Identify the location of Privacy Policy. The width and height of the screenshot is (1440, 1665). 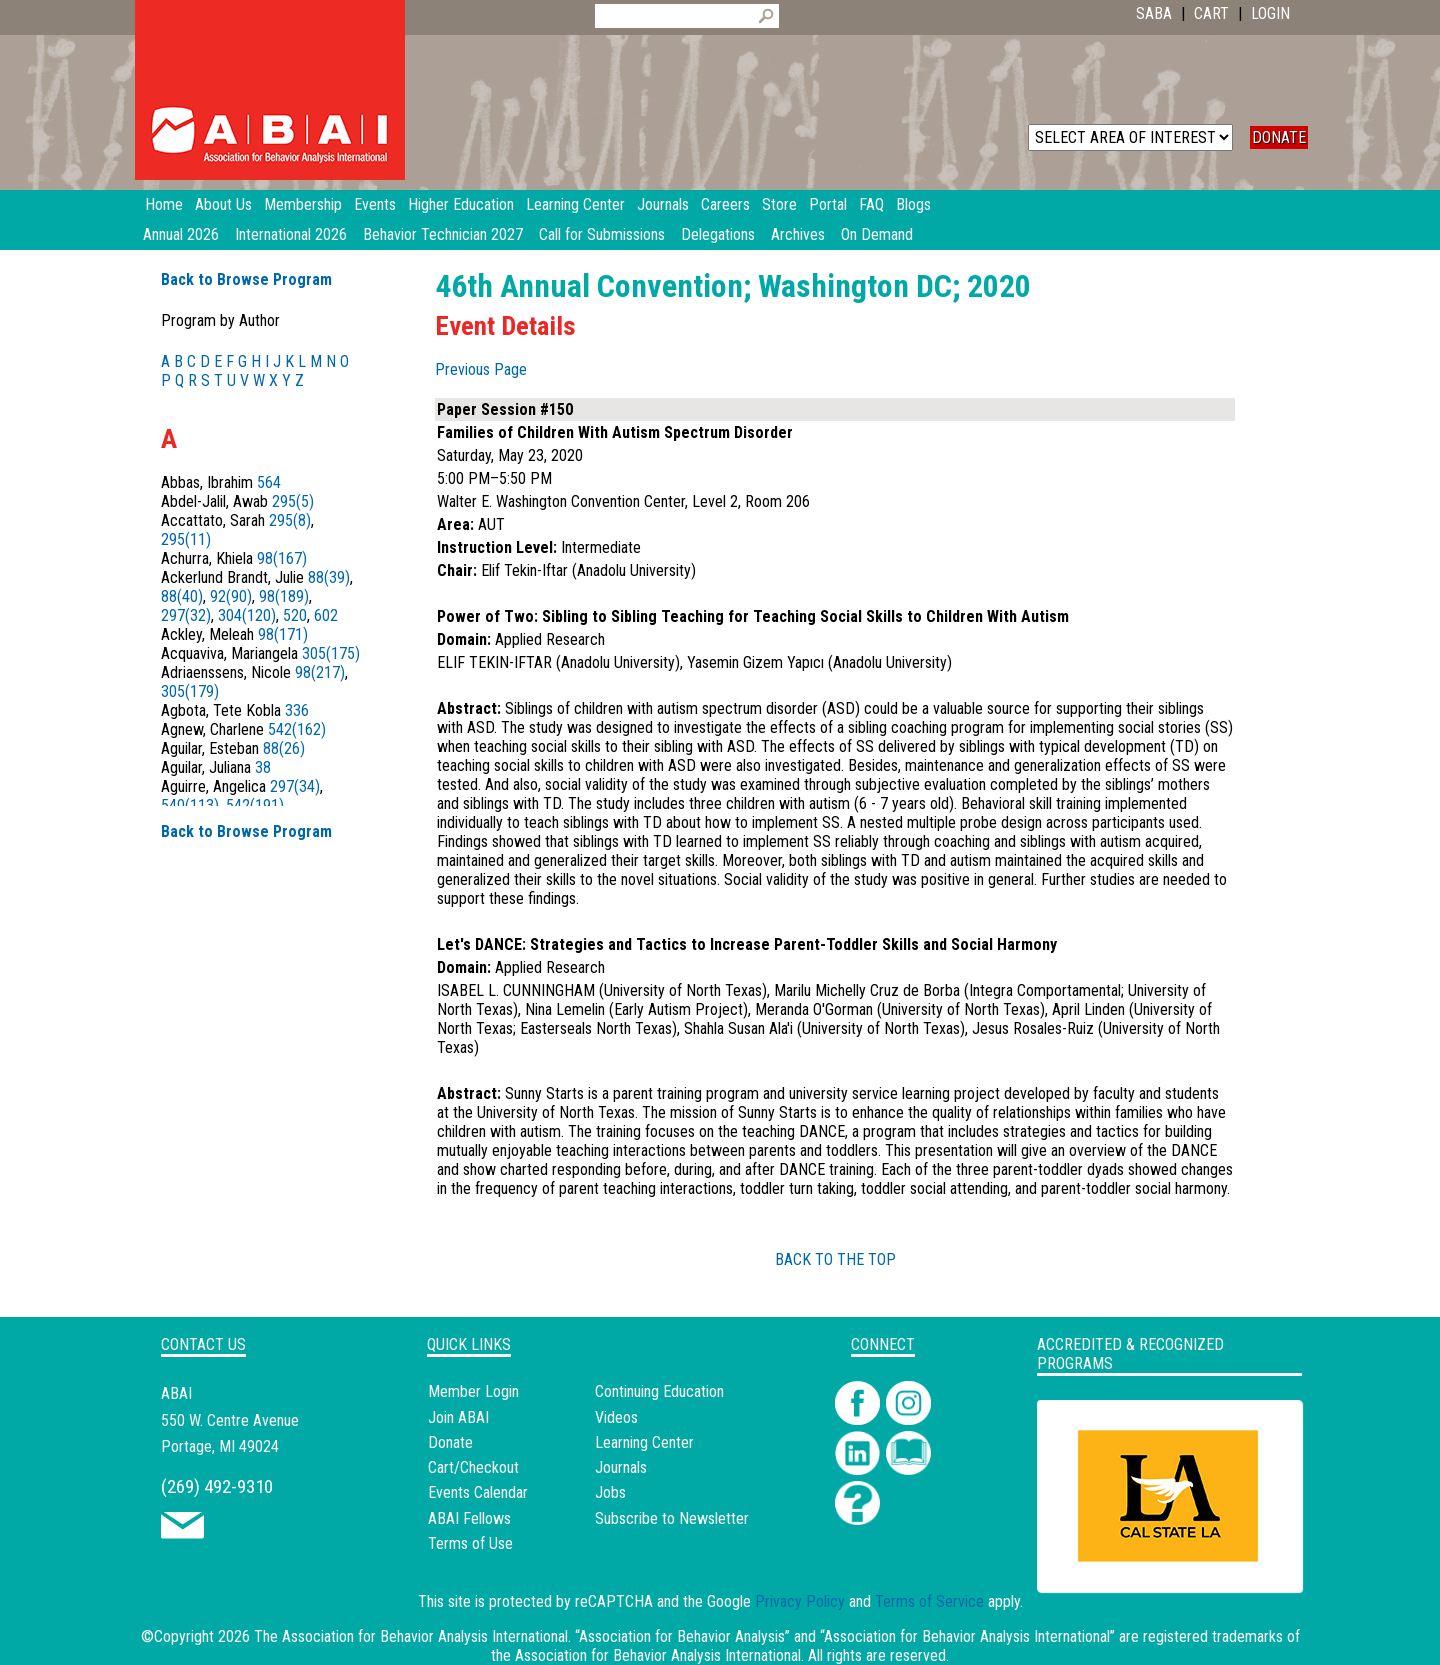
(800, 1601).